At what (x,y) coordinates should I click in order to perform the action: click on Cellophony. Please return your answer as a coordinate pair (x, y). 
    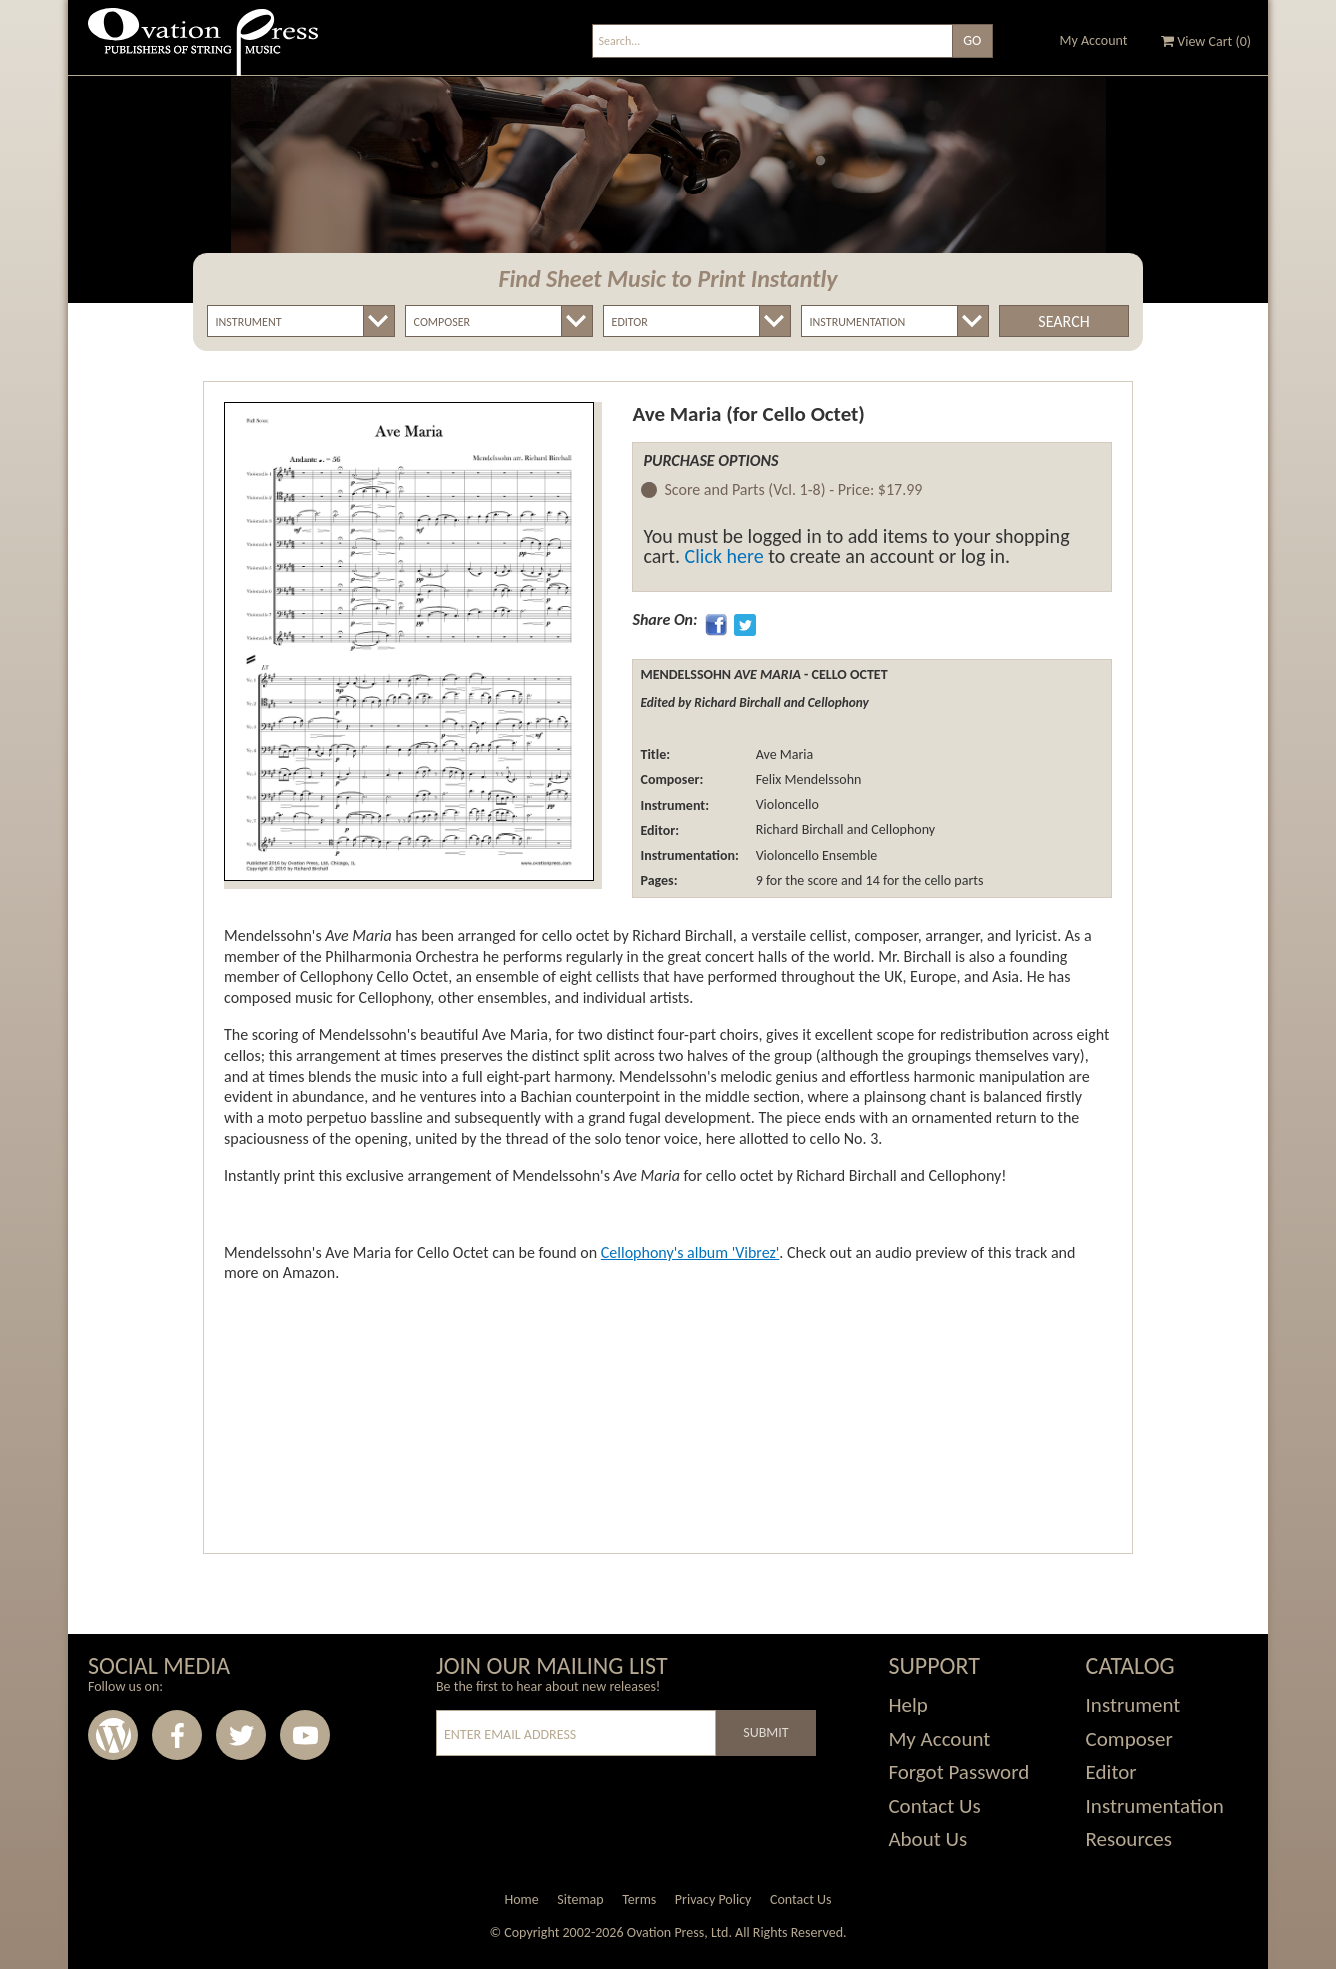
    Looking at the image, I should click on (903, 830).